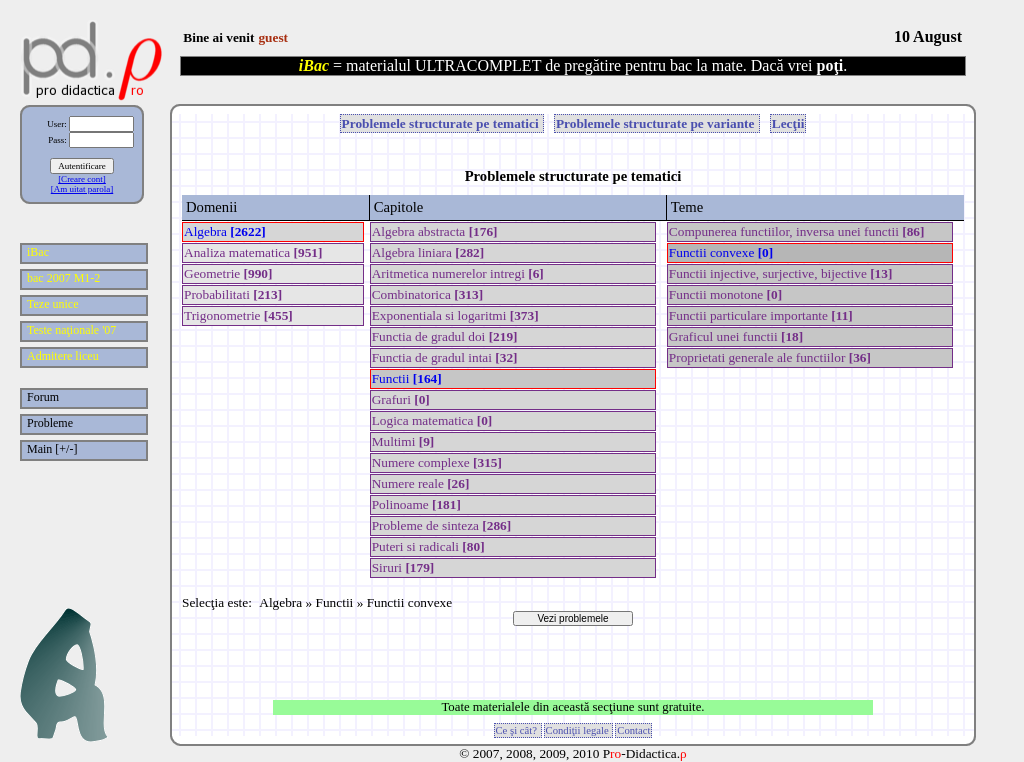  Describe the element at coordinates (633, 730) in the screenshot. I see `Contact` at that location.